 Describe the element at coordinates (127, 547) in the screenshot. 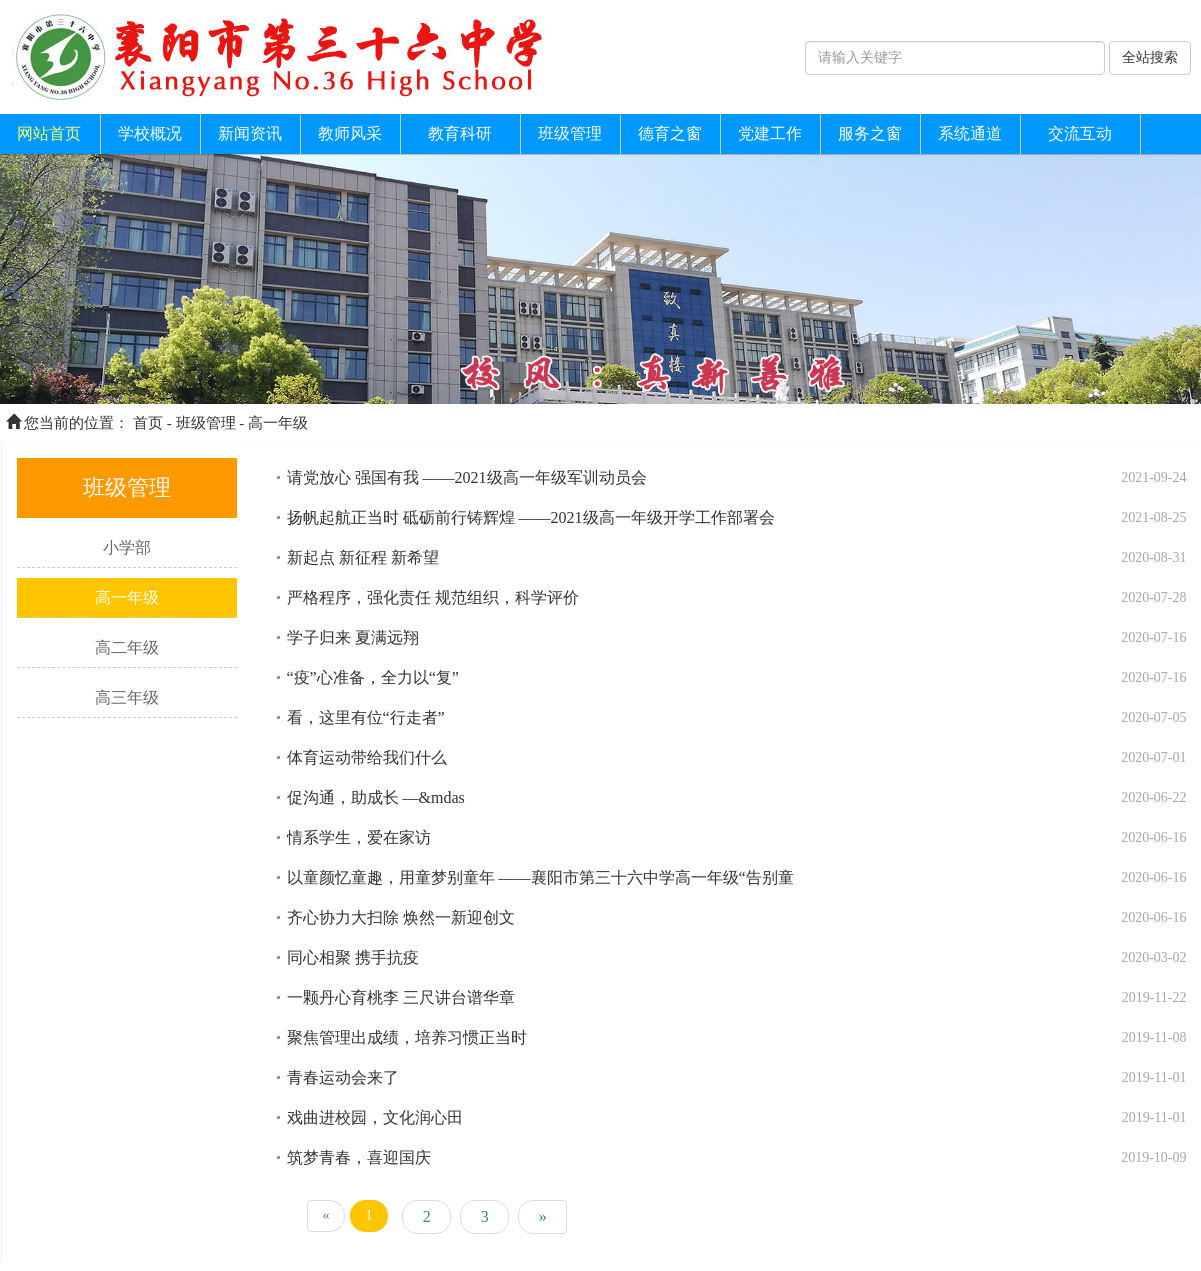

I see `小学部` at that location.